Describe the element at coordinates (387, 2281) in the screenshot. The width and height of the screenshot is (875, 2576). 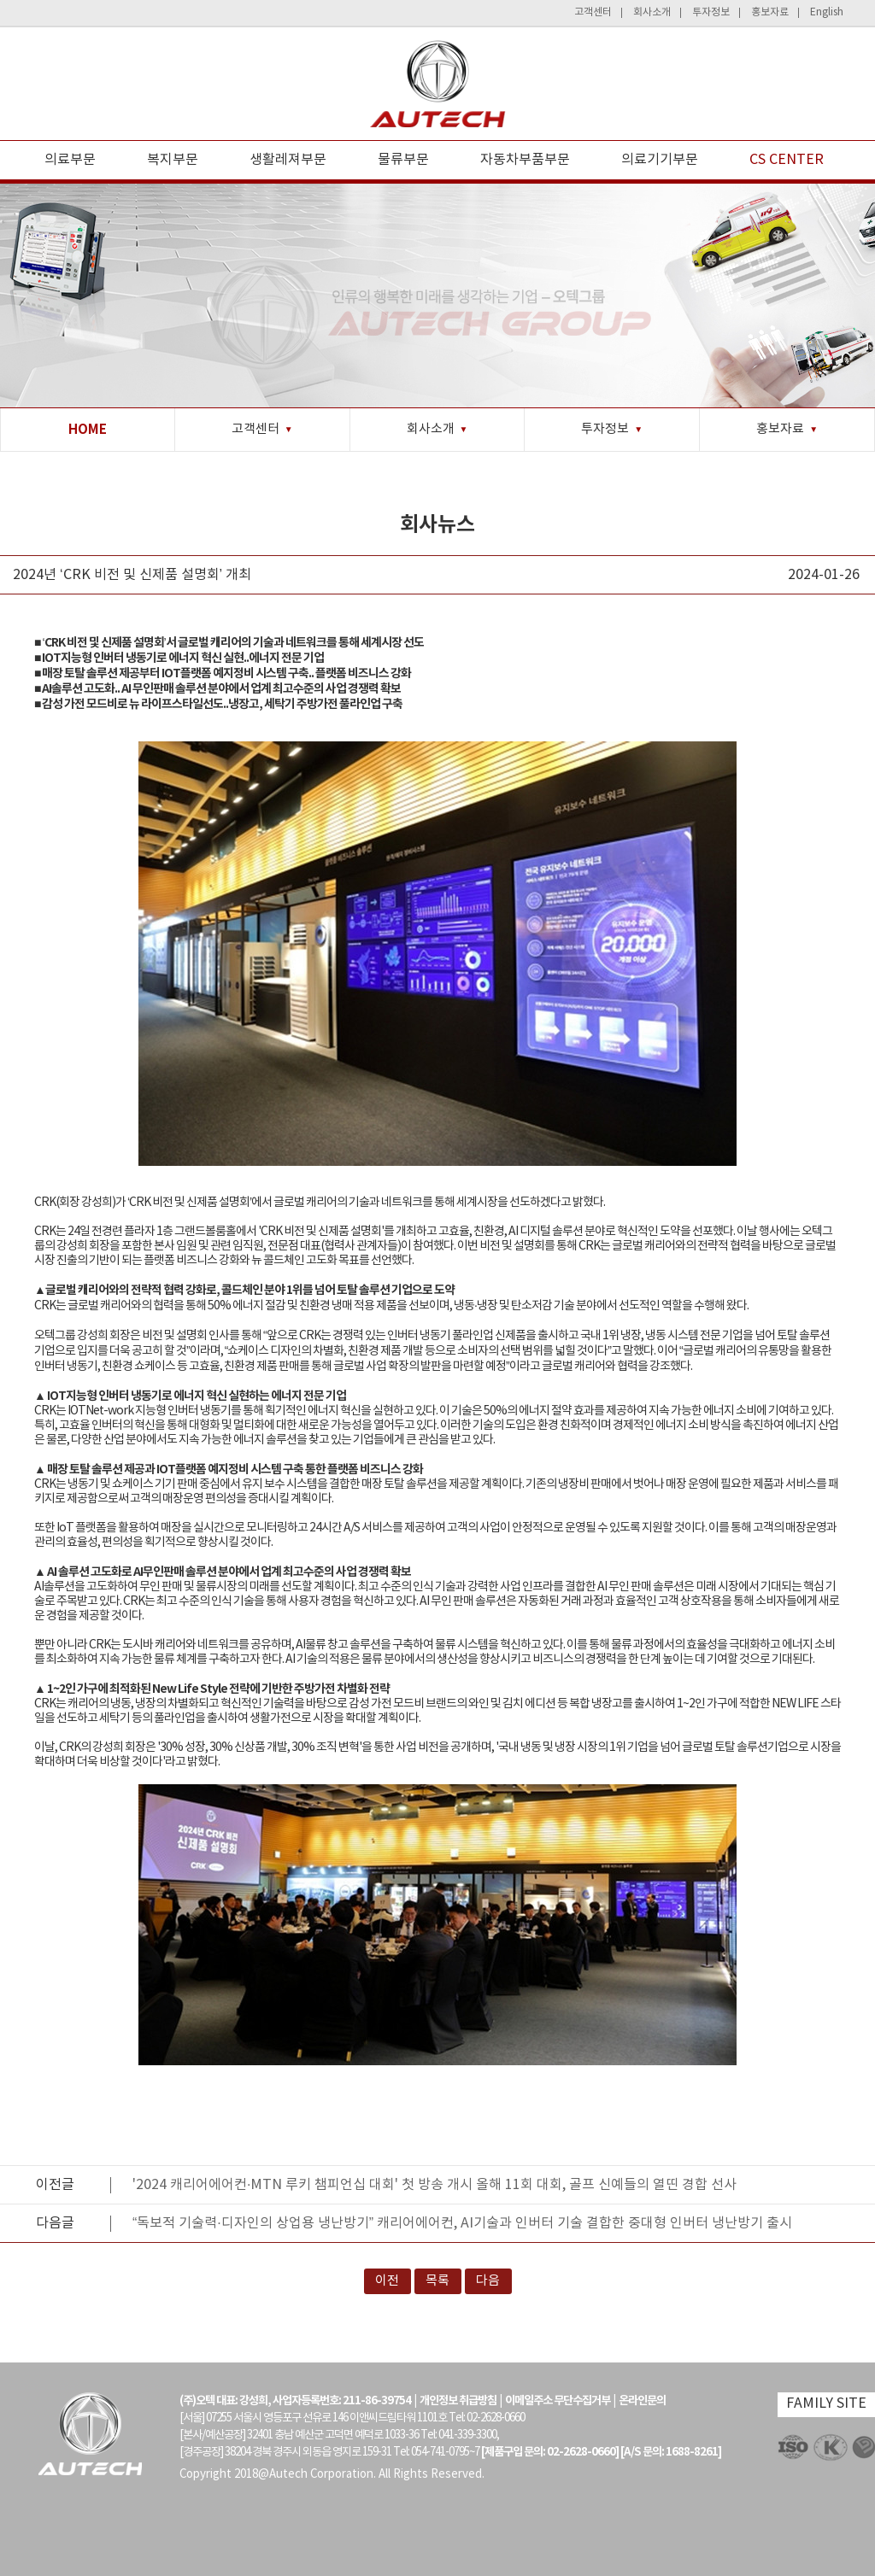
I see `이전` at that location.